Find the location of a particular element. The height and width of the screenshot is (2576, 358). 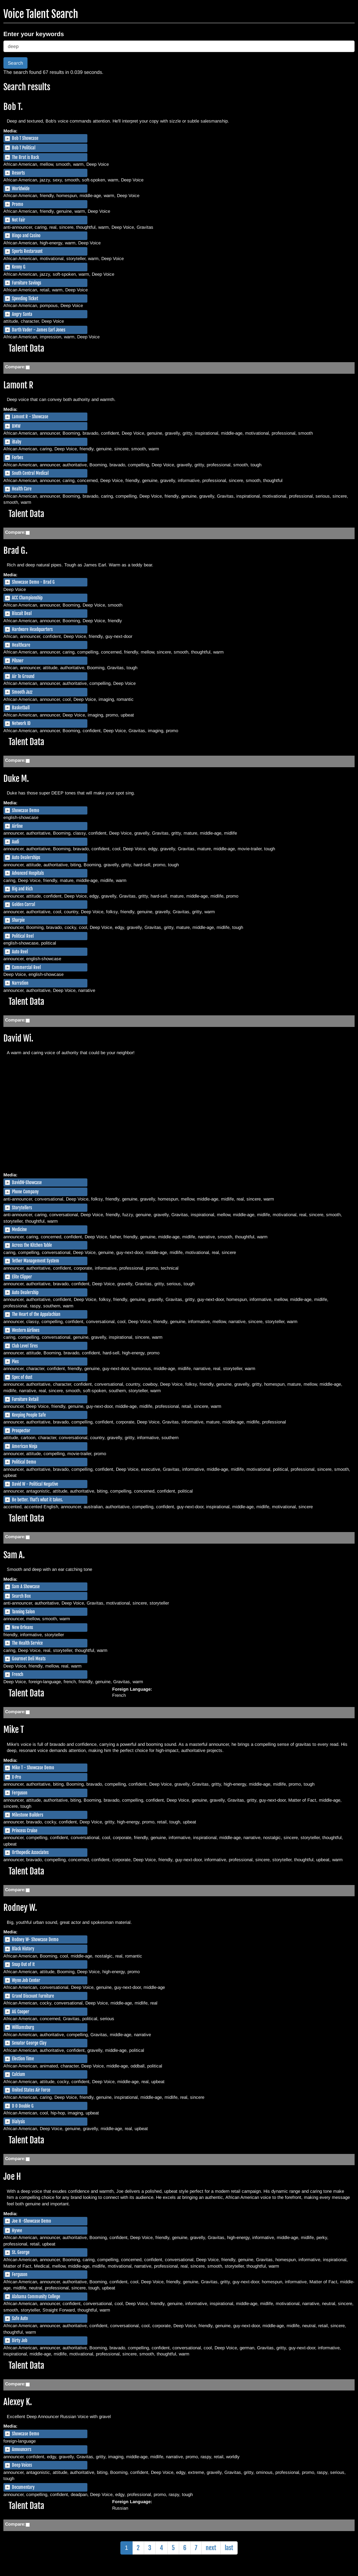

Senator George Clay is located at coordinates (29, 2043).